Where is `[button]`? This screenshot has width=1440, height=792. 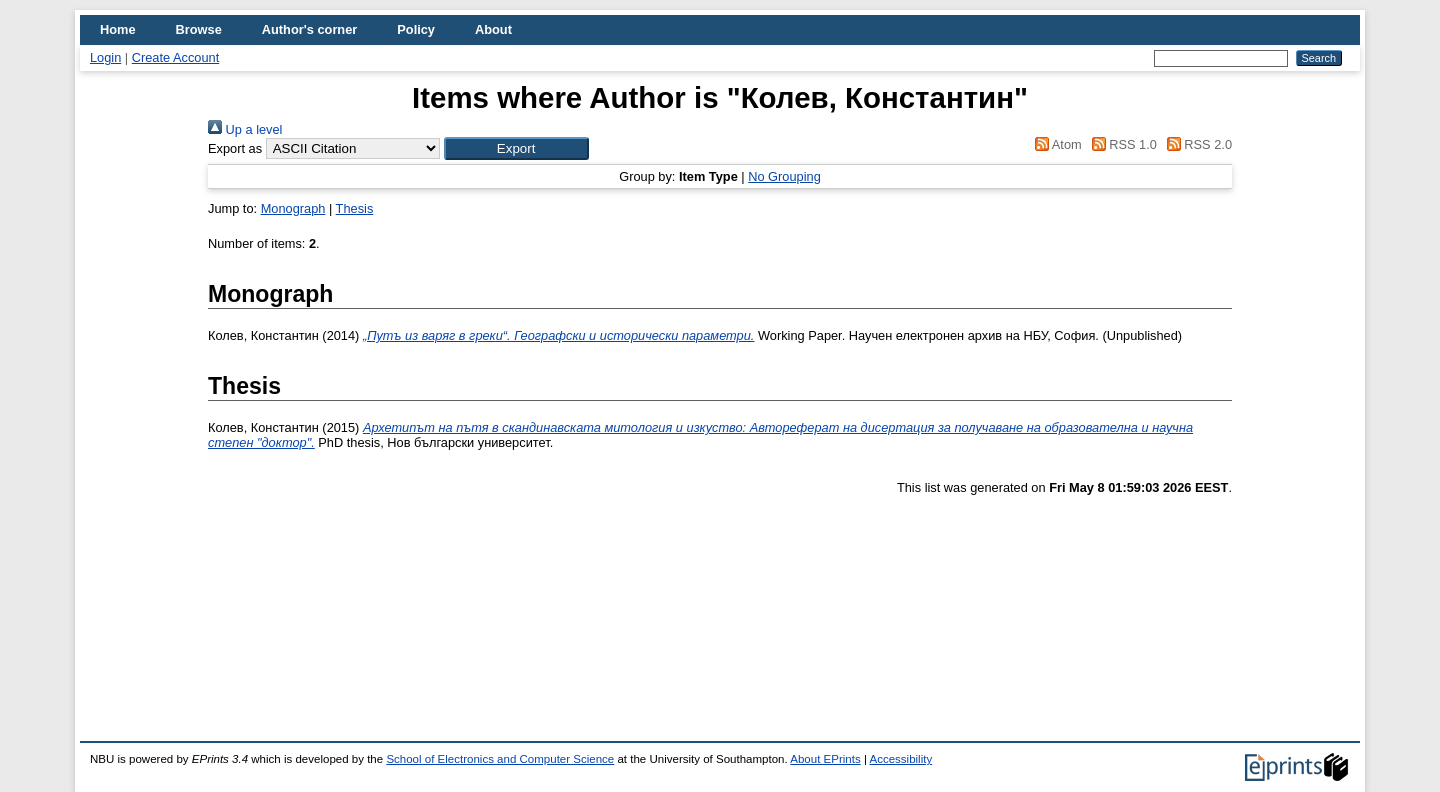
[button] is located at coordinates (516, 148).